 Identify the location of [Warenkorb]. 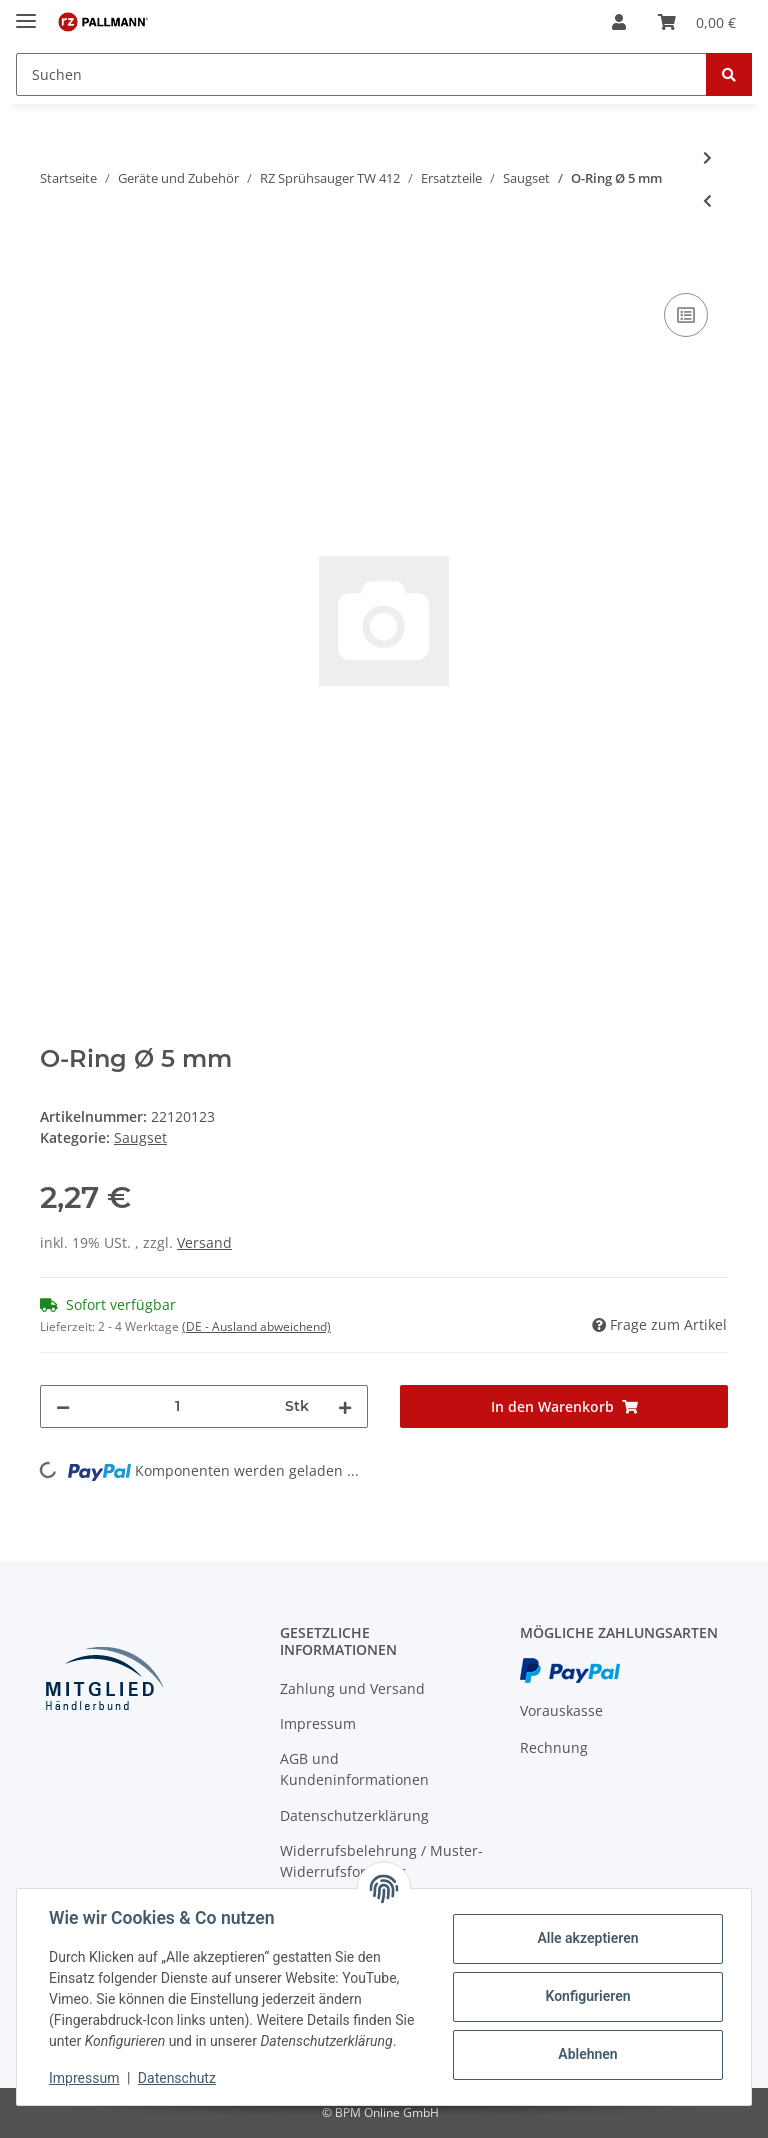
(697, 22).